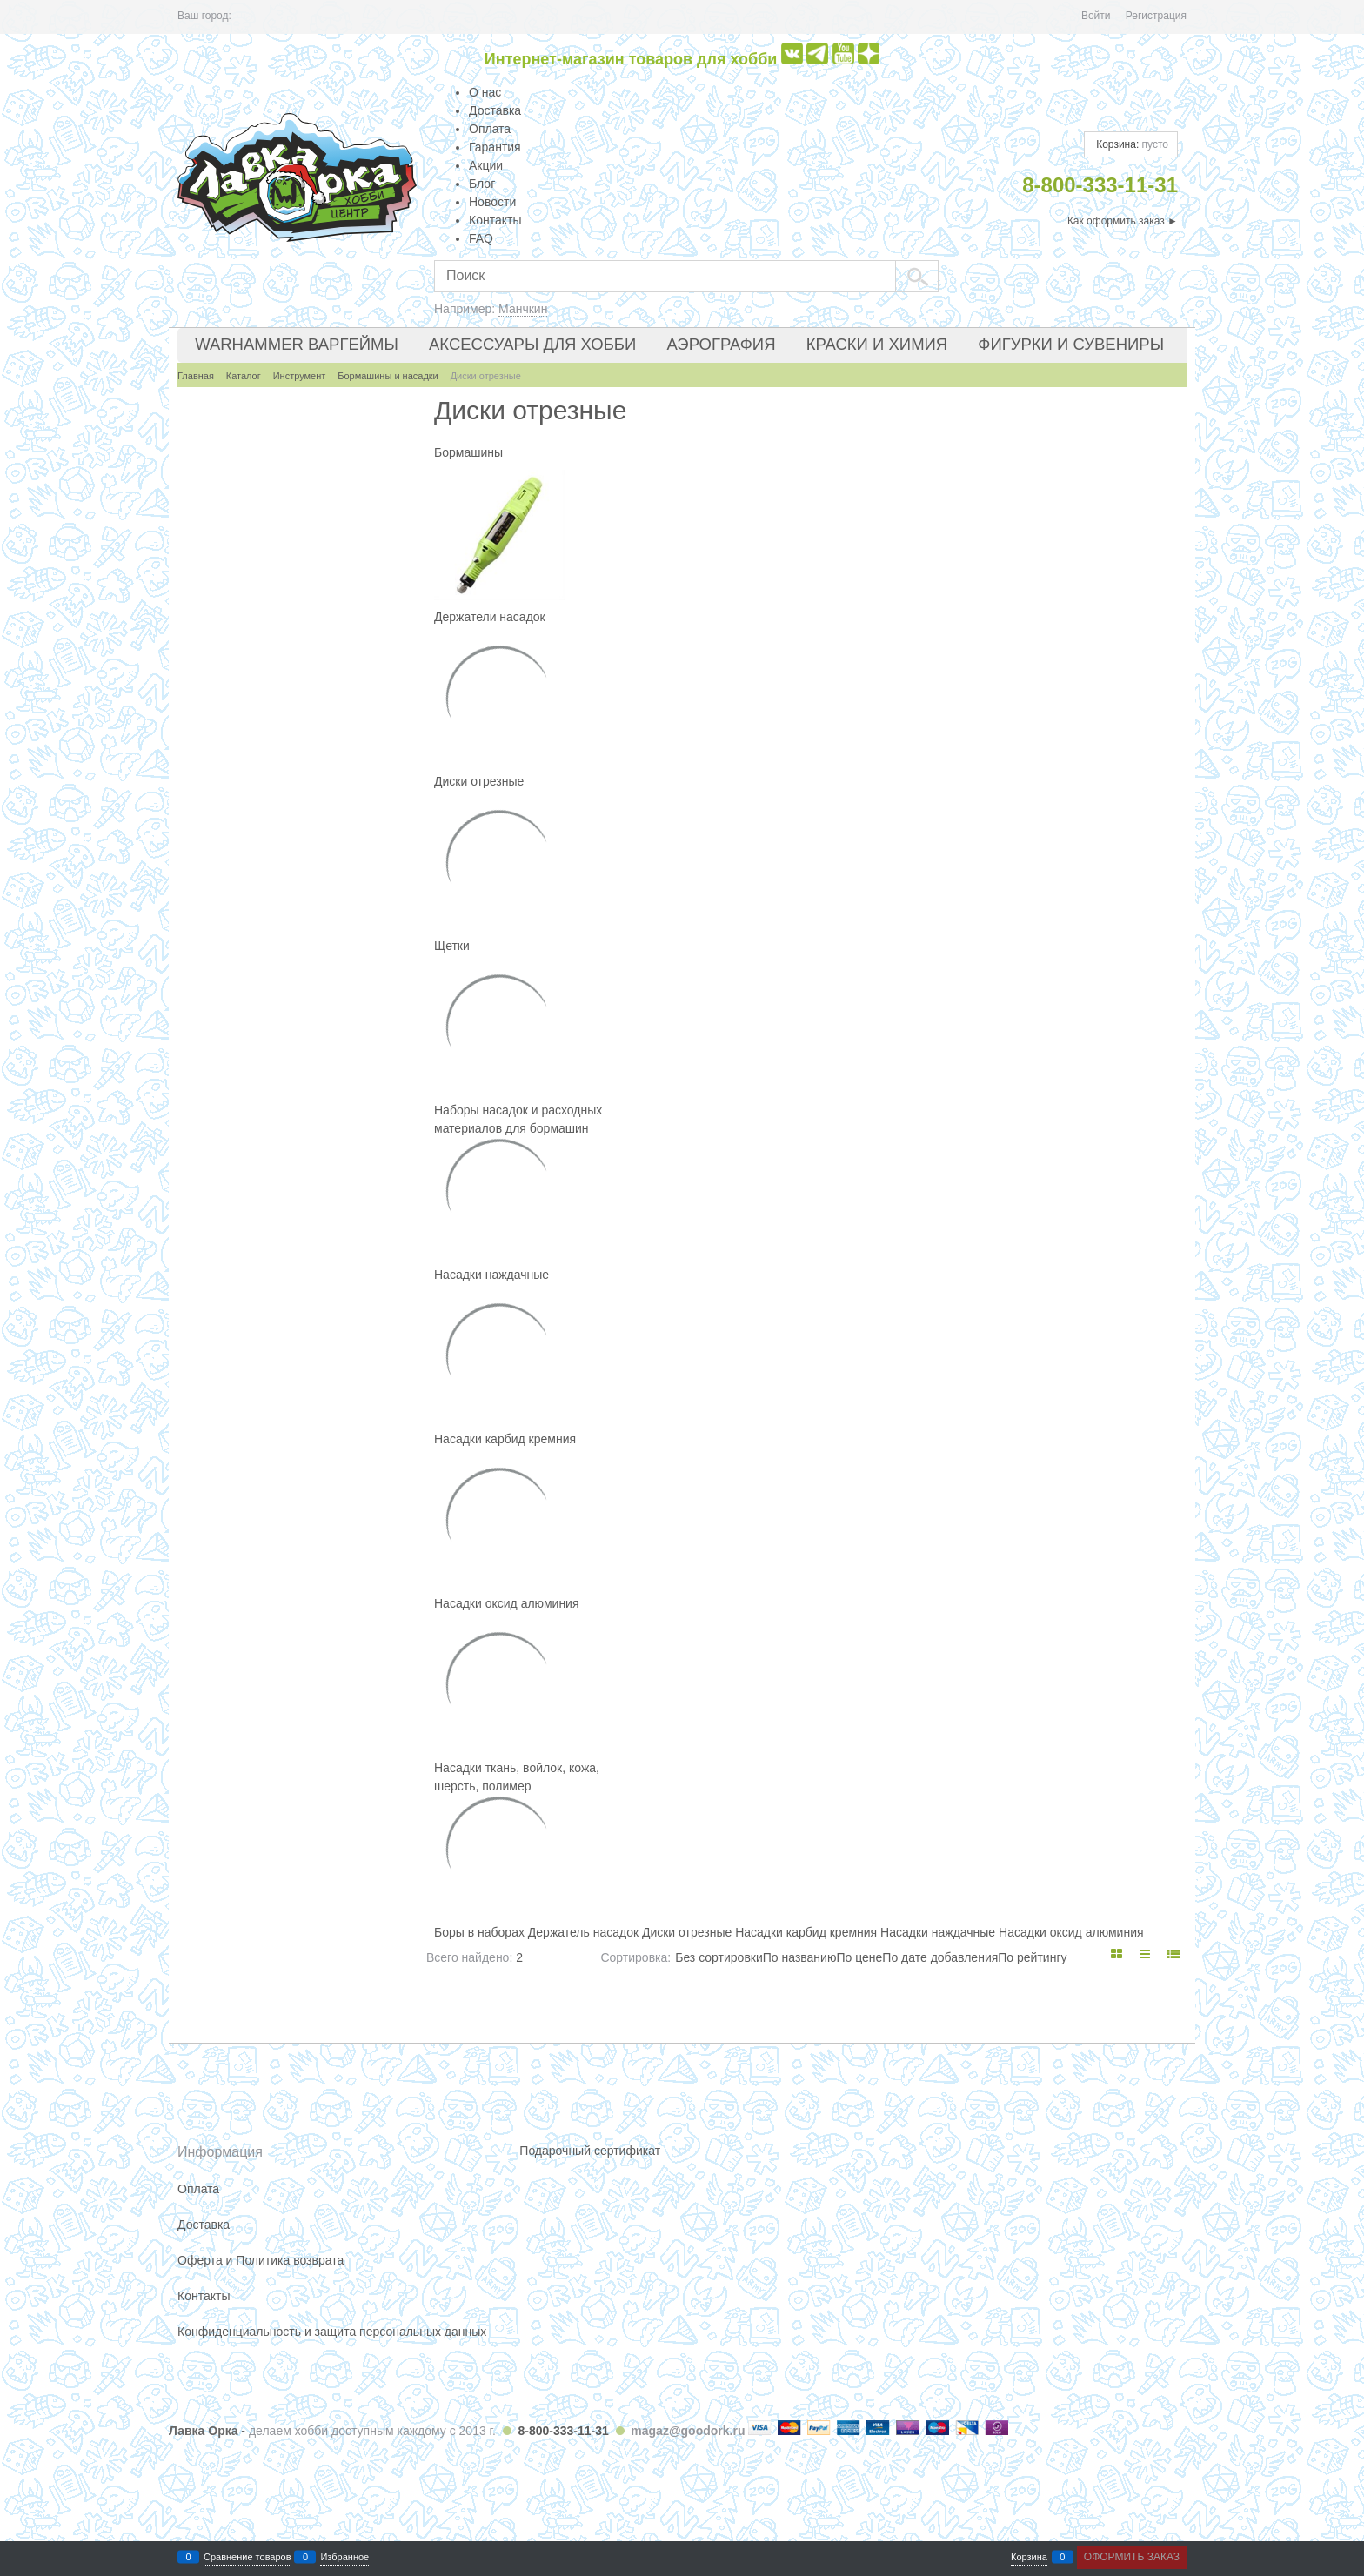 This screenshot has width=1364, height=2576. Describe the element at coordinates (247, 2557) in the screenshot. I see `Сравнение товаров` at that location.